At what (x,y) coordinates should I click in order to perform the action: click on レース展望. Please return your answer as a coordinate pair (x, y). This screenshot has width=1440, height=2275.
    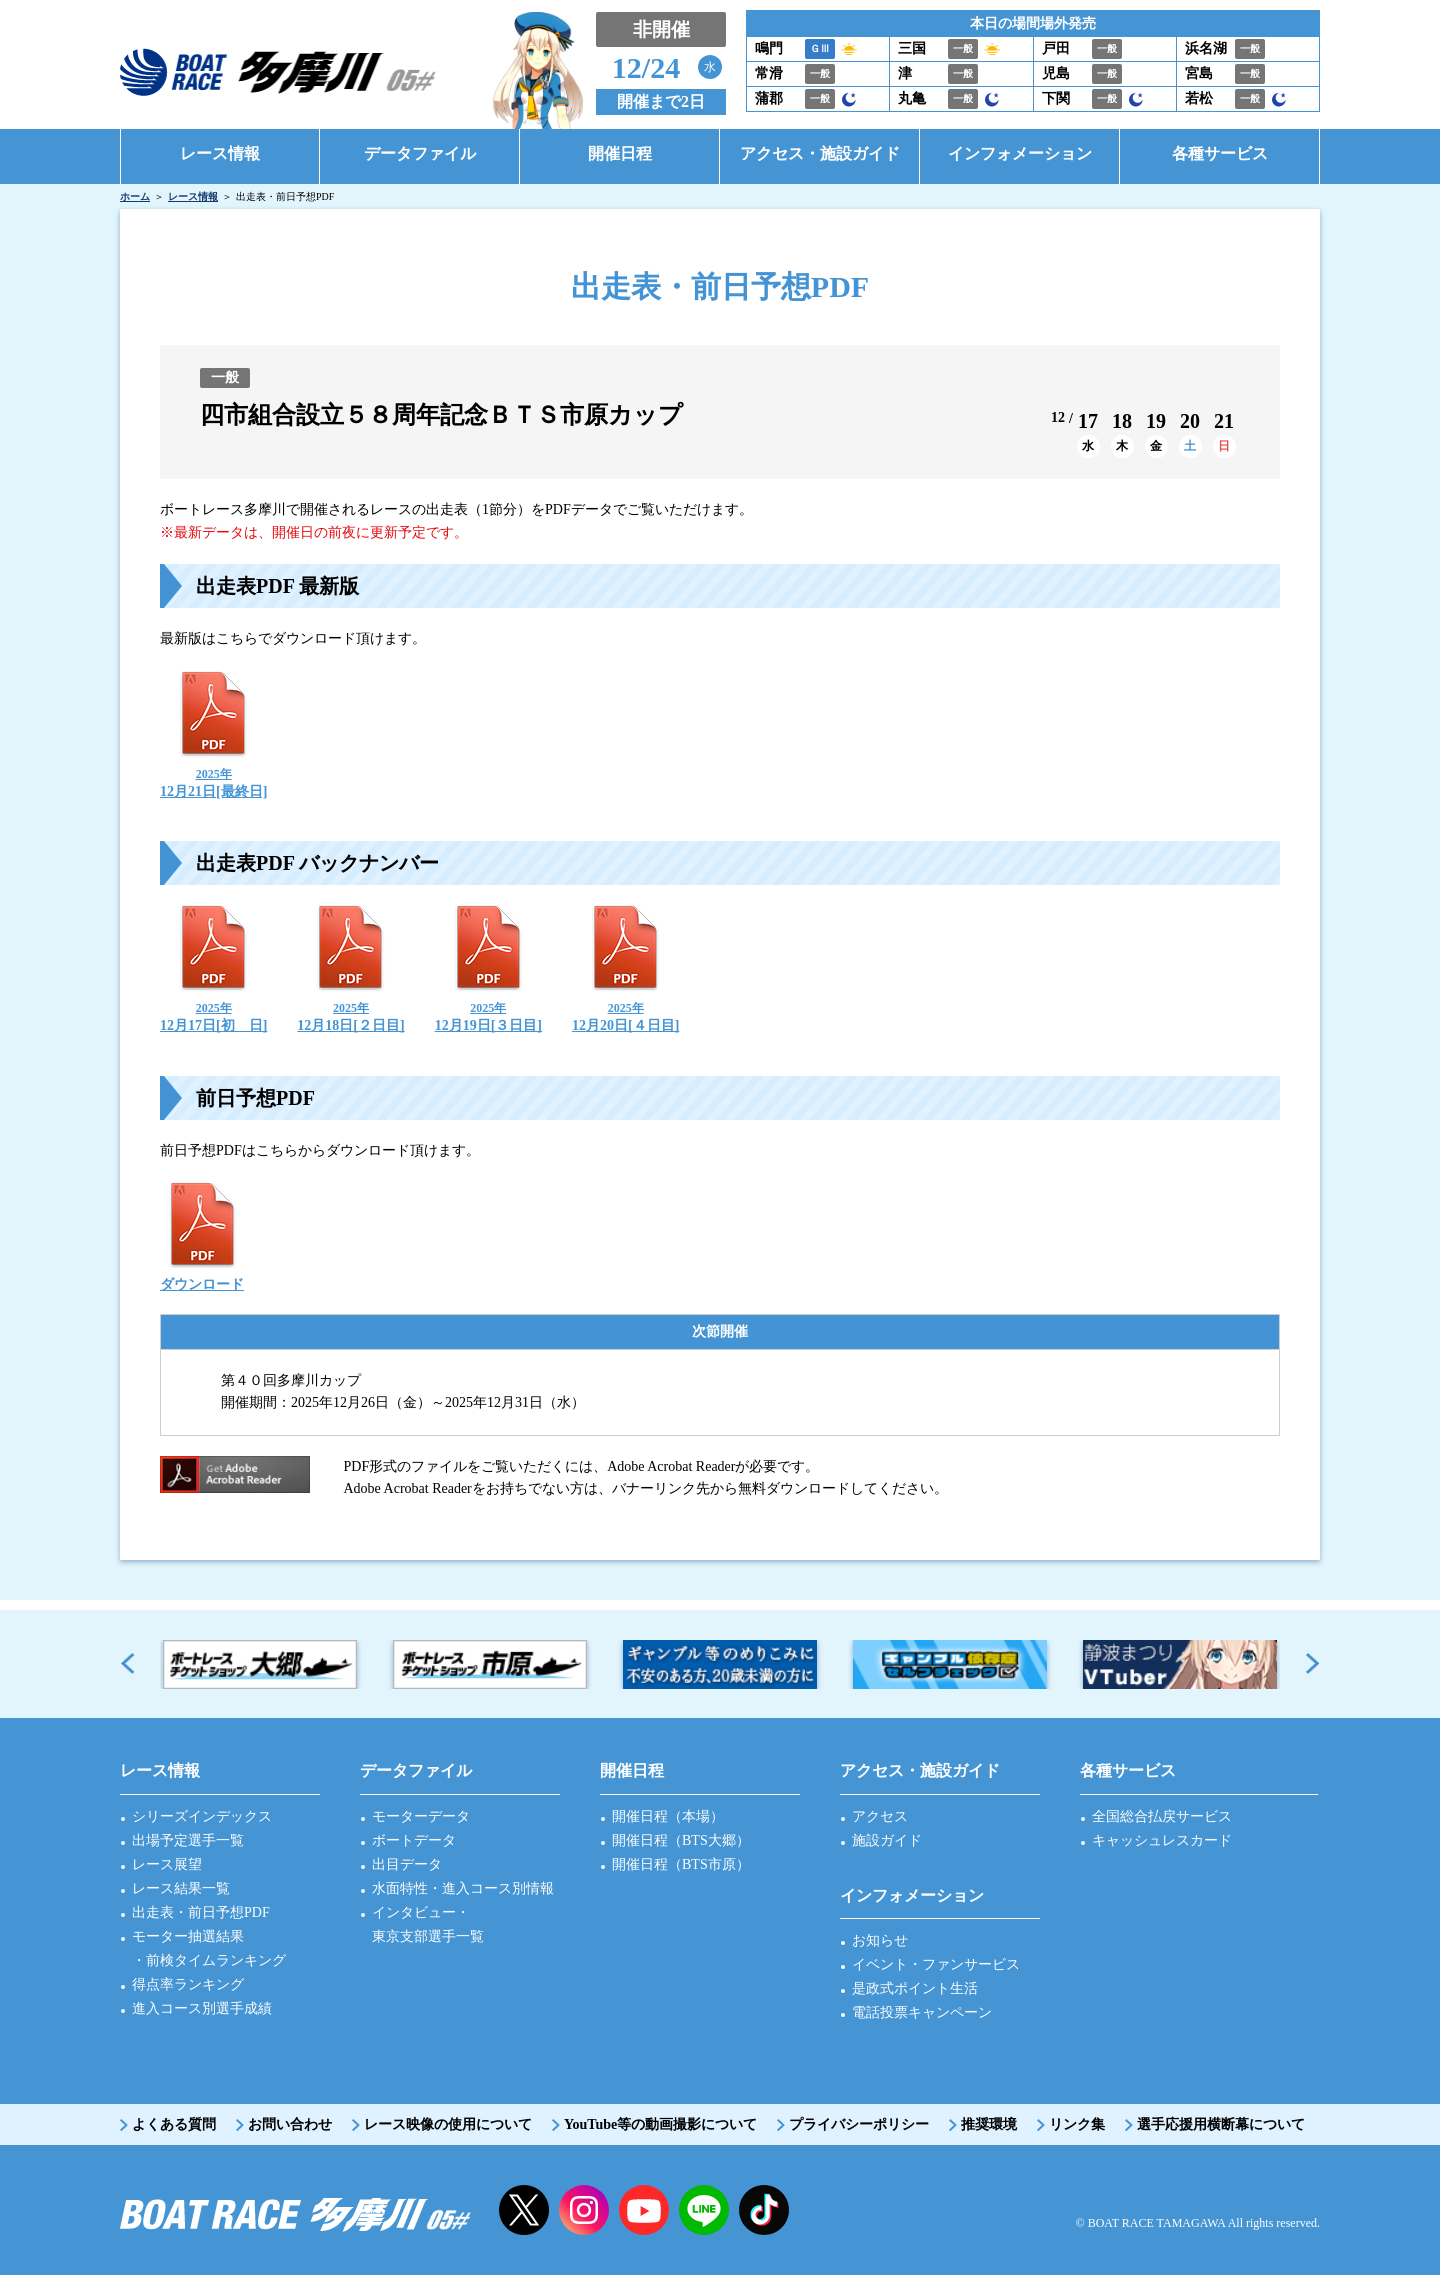
    Looking at the image, I should click on (167, 1864).